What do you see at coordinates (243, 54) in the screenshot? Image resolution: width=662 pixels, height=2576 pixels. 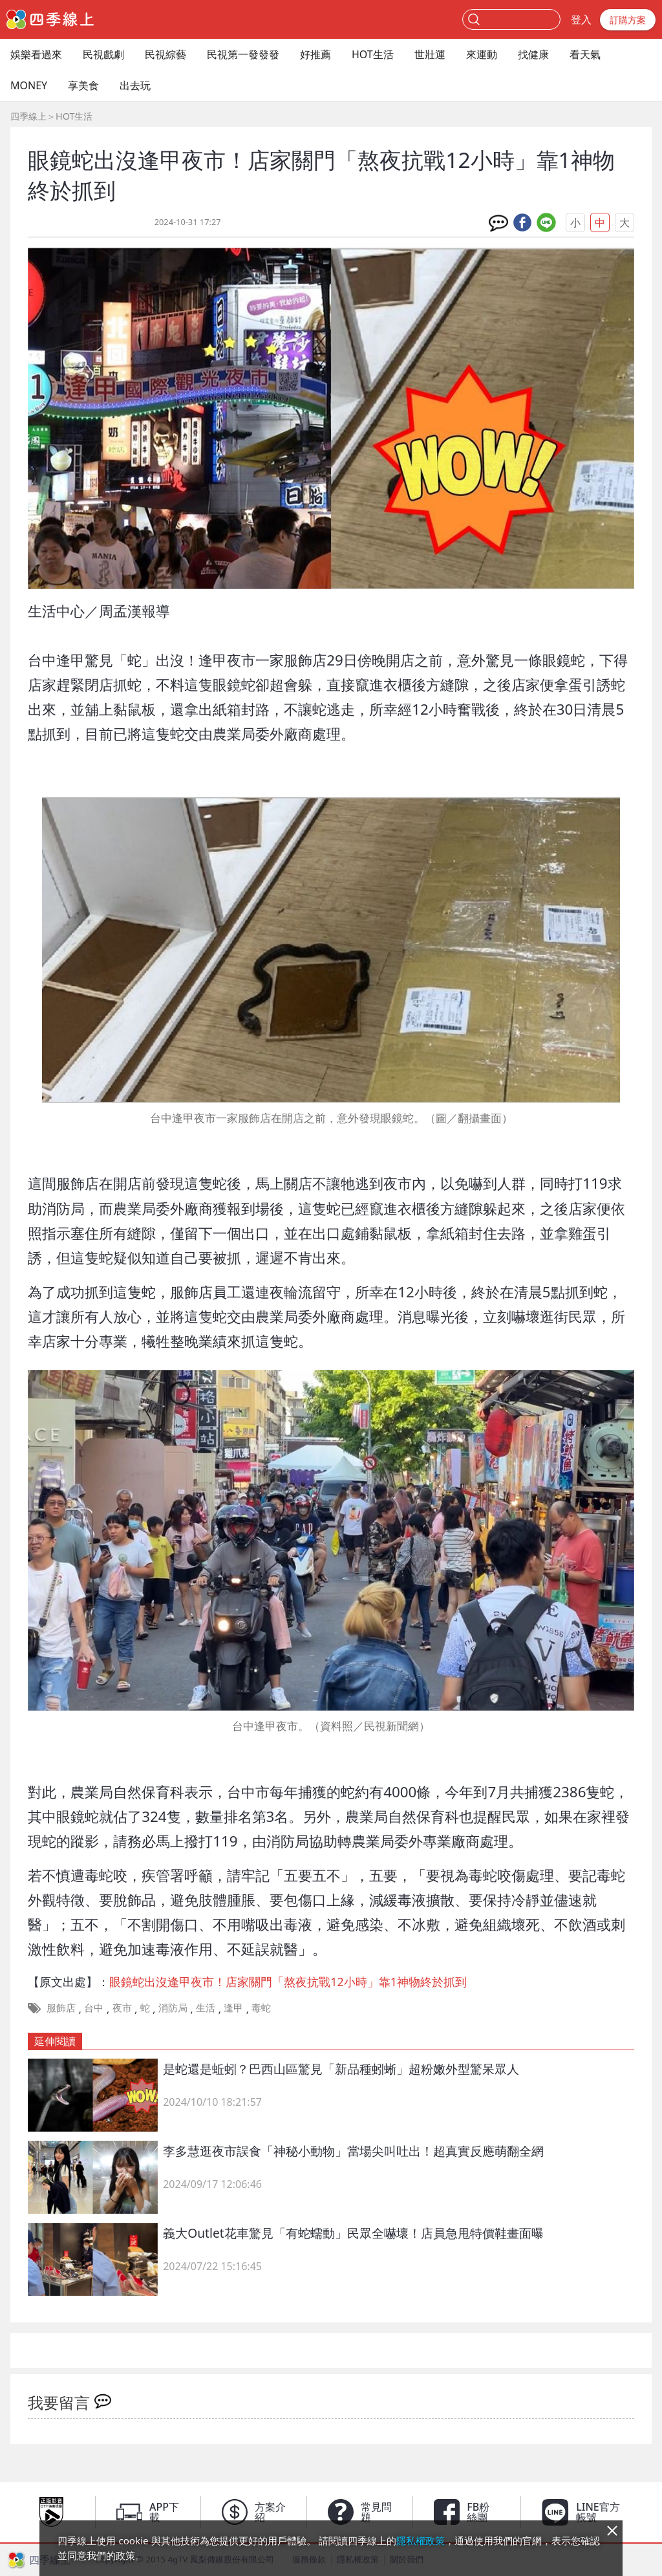 I see `民視第一發發發` at bounding box center [243, 54].